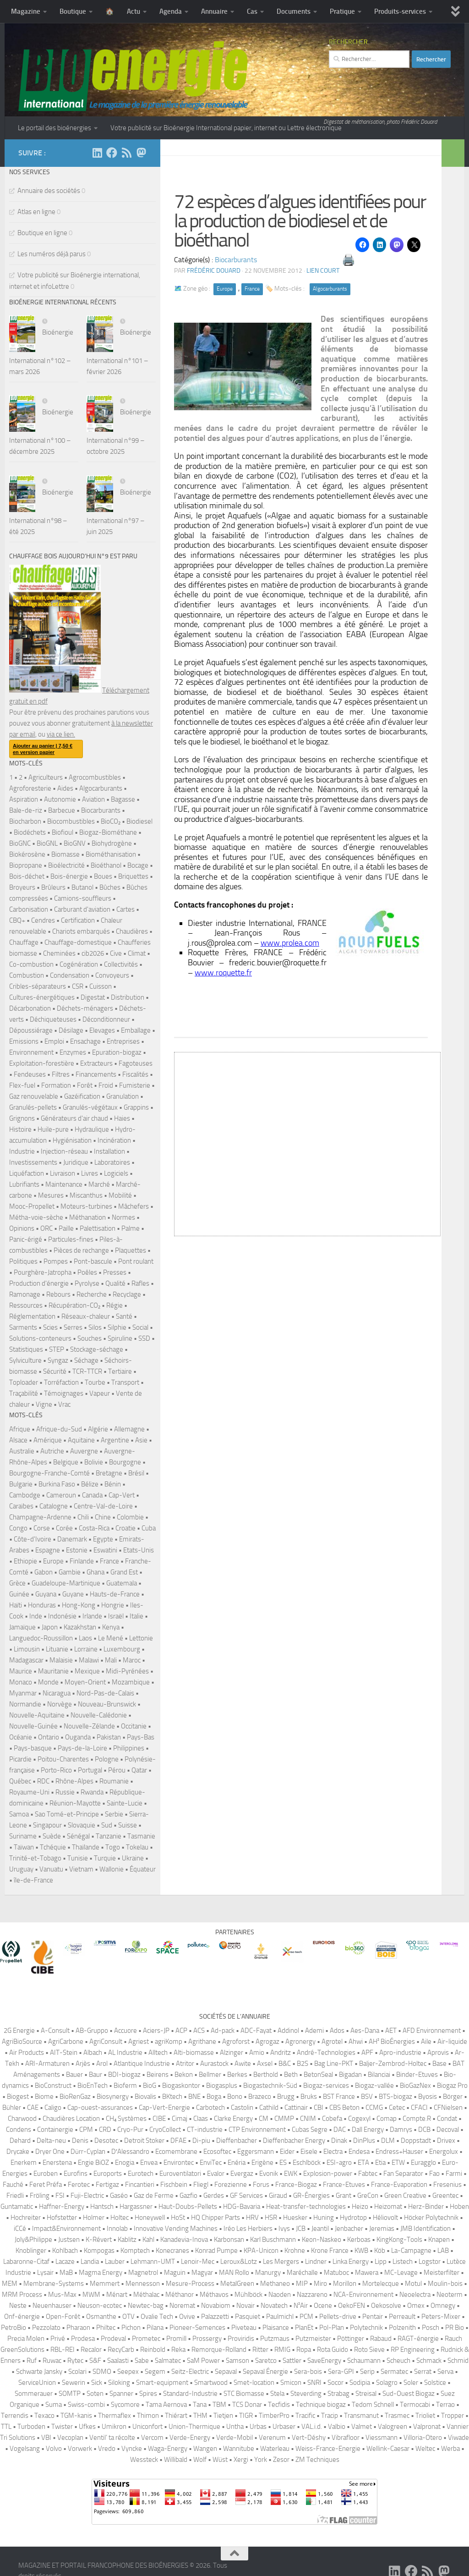 The image size is (469, 2576). Describe the element at coordinates (20, 1781) in the screenshot. I see `Québec` at that location.